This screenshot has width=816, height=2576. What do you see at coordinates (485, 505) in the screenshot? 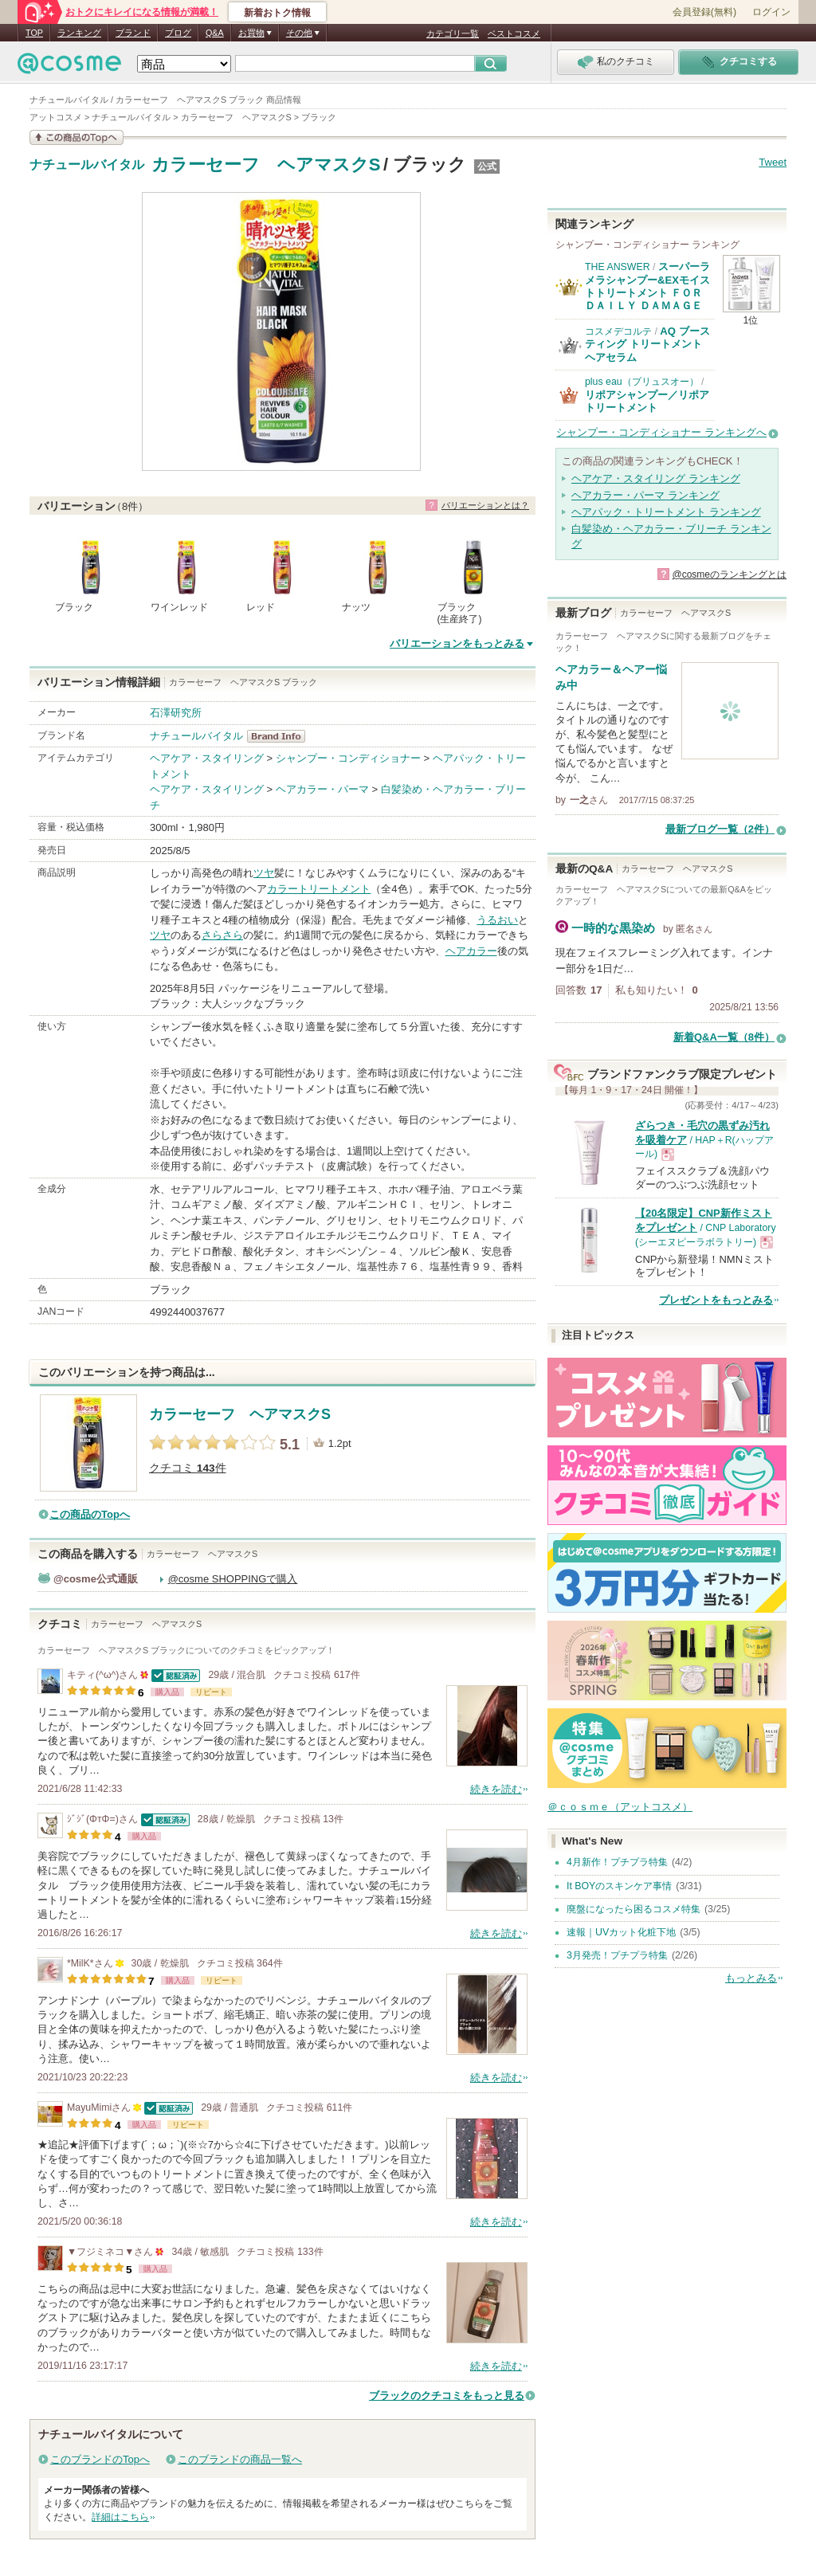
I see `バリエーションとは？` at bounding box center [485, 505].